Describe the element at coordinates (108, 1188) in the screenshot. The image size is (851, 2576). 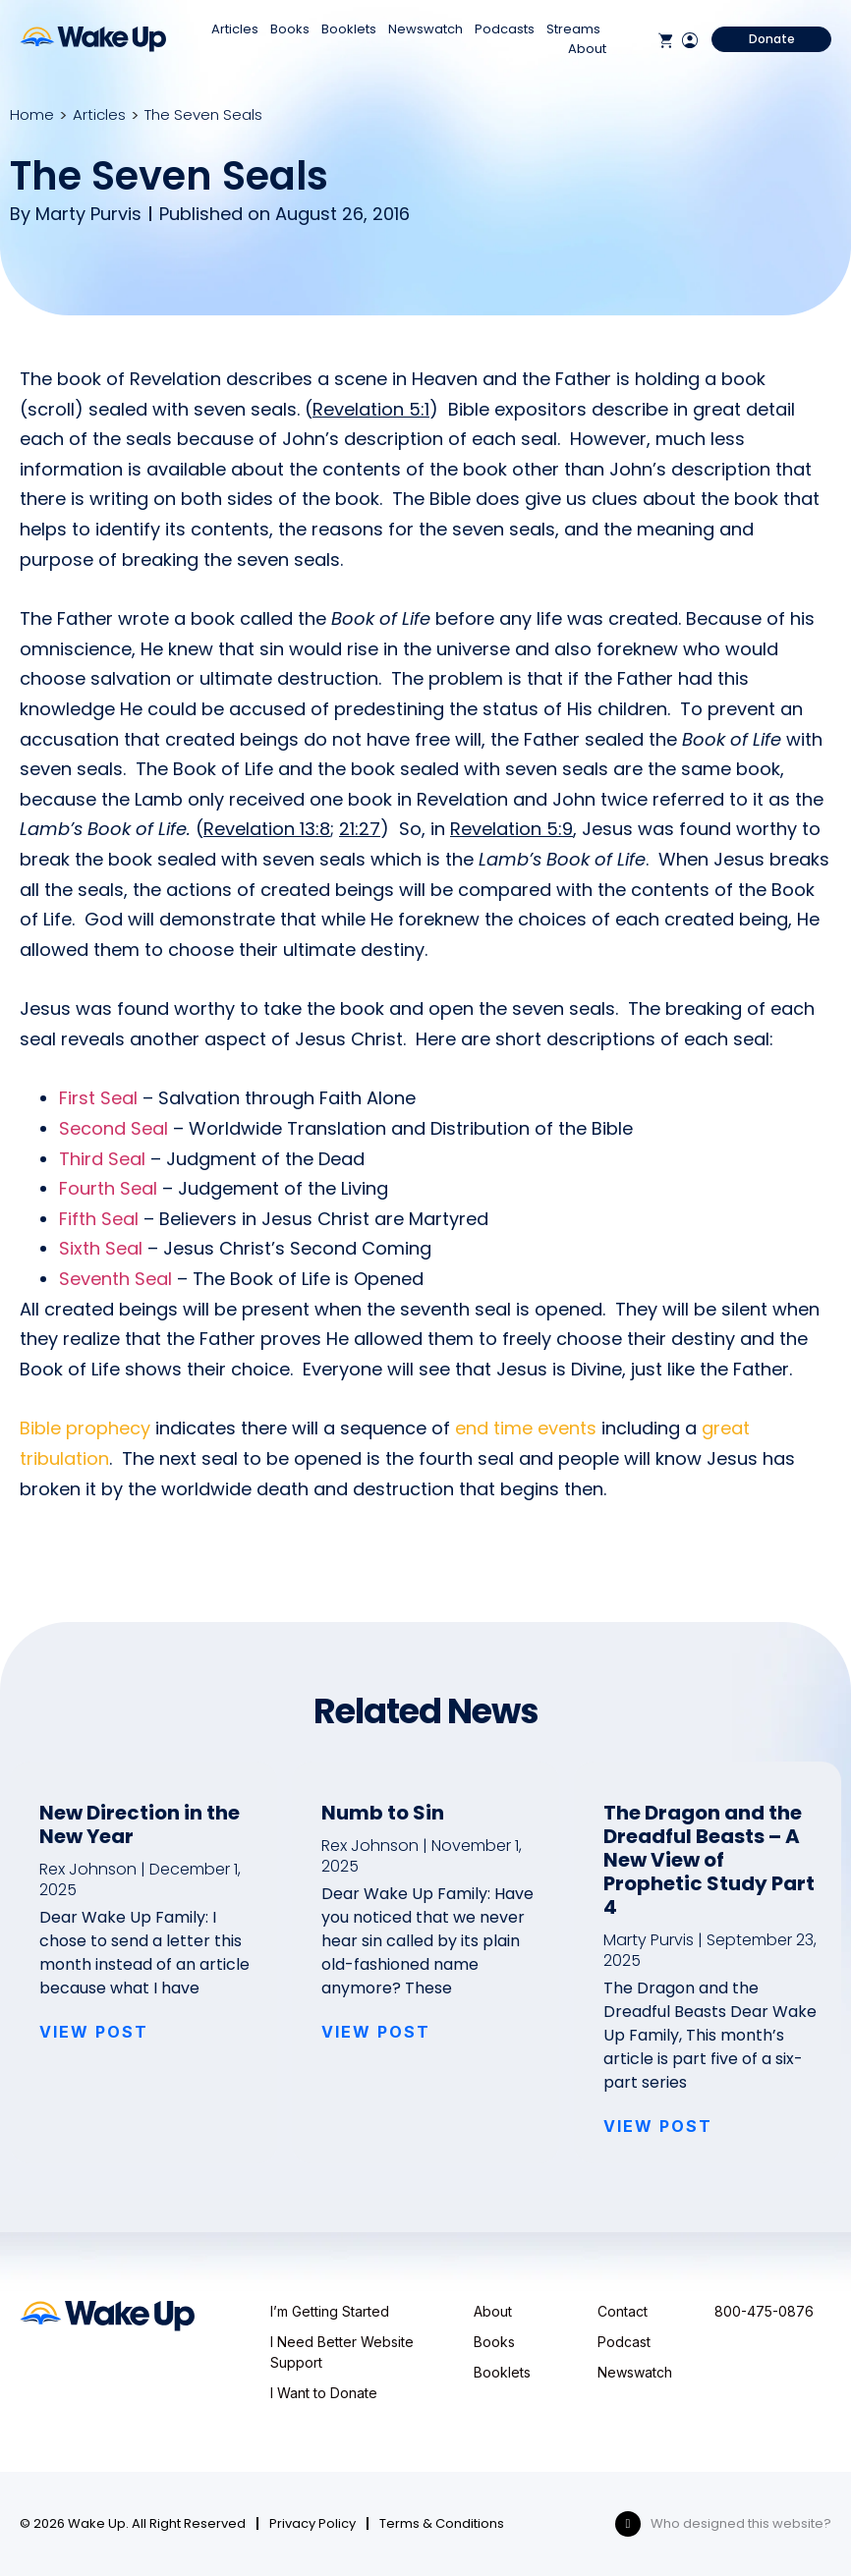
I see `Fourth Seal` at that location.